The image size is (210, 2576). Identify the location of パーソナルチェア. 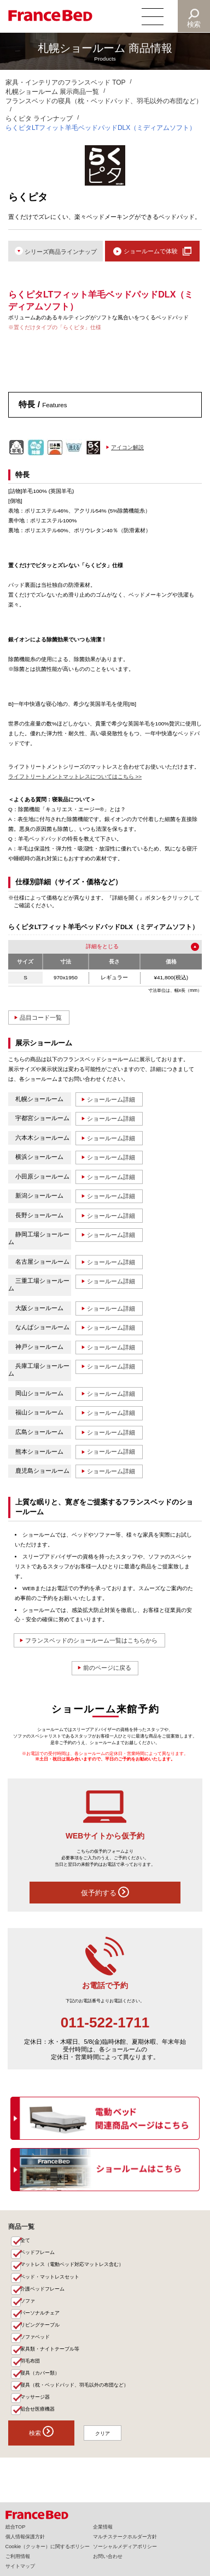
(40, 2315).